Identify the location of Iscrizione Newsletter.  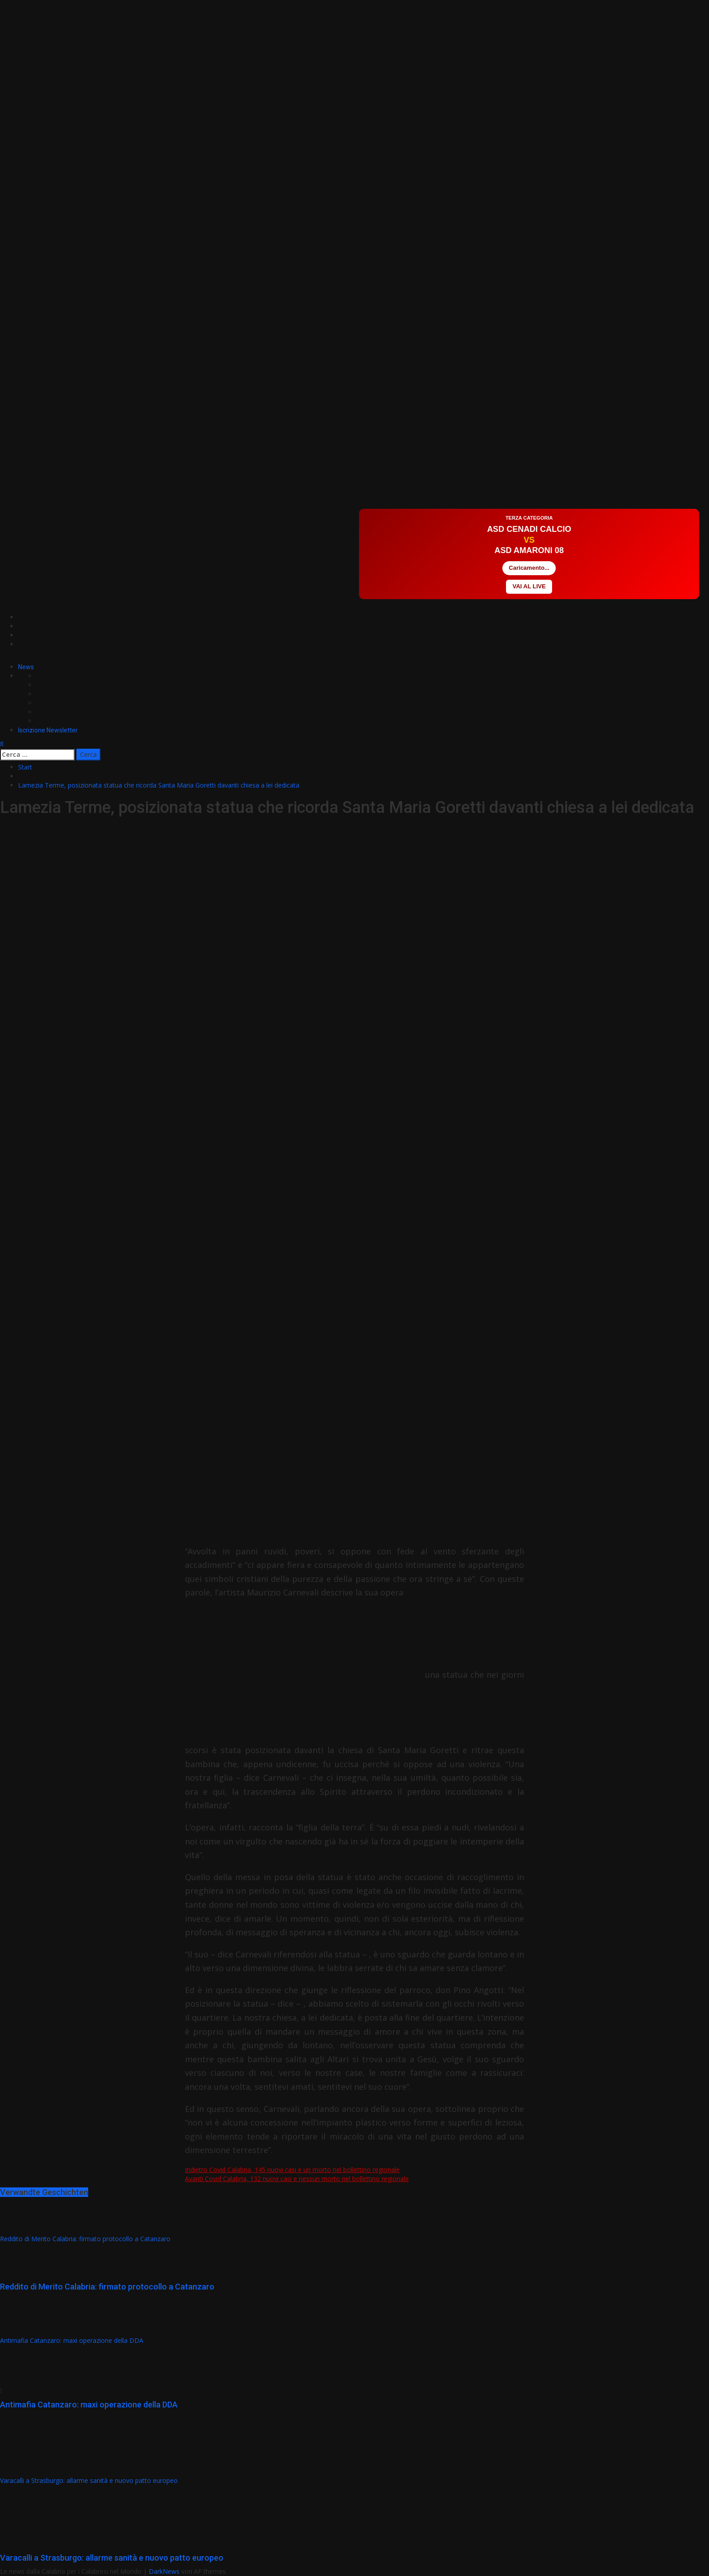
(48, 730).